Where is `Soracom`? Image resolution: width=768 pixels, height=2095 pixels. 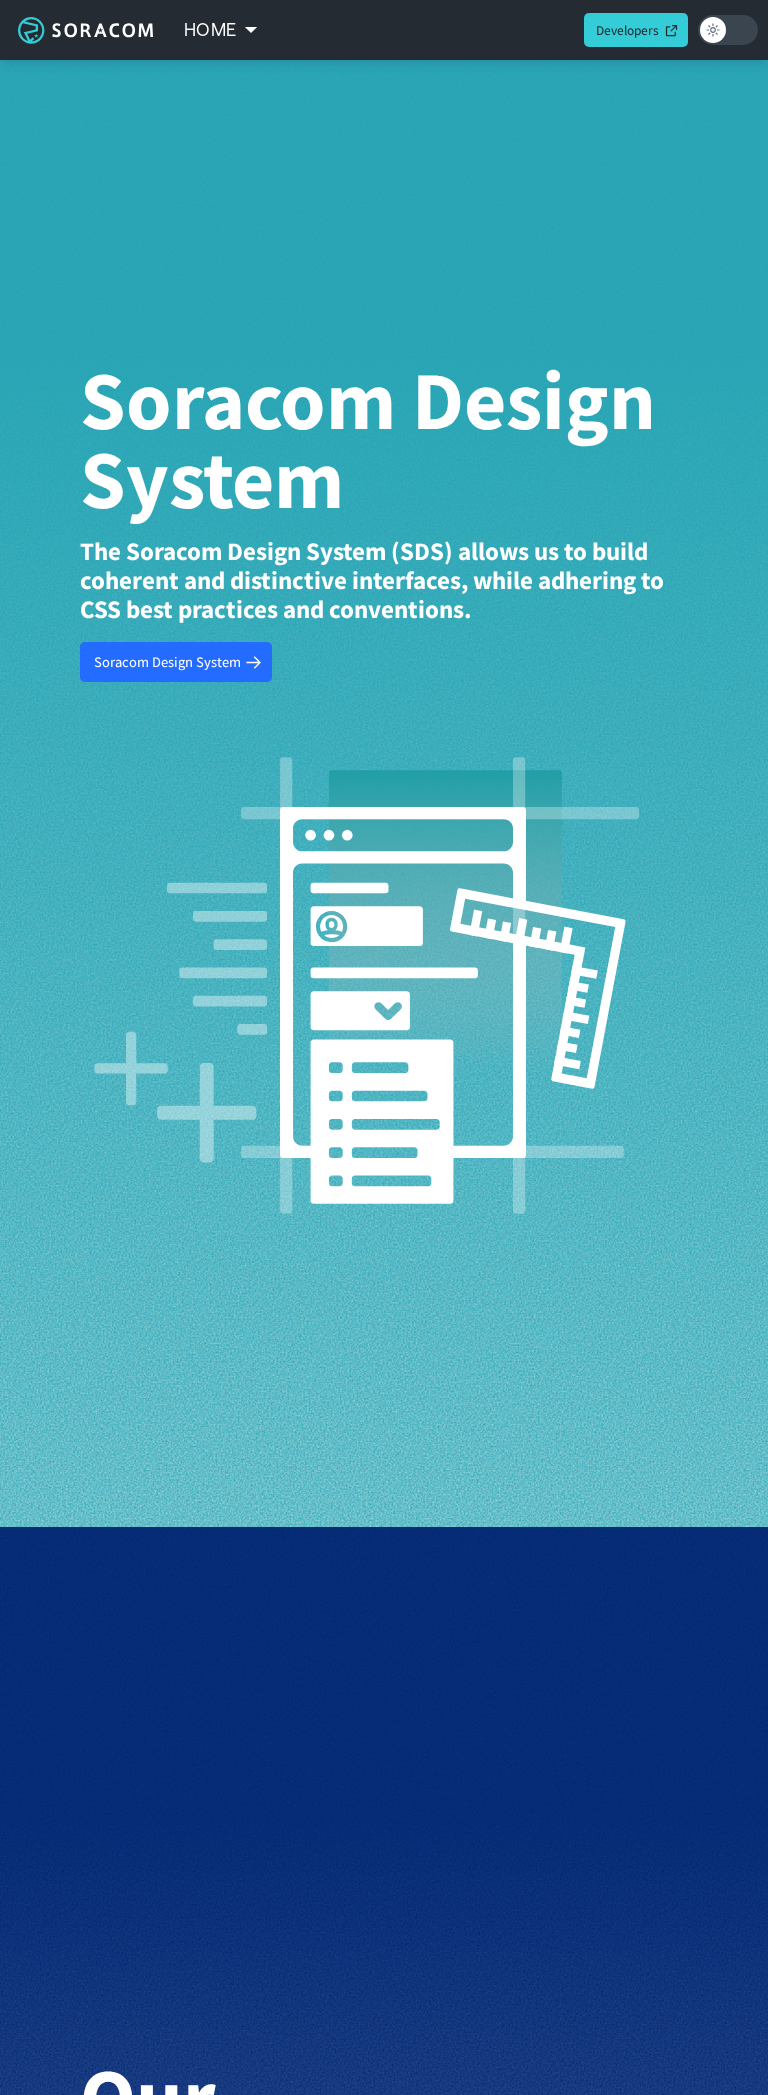
Soracom is located at coordinates (85, 30).